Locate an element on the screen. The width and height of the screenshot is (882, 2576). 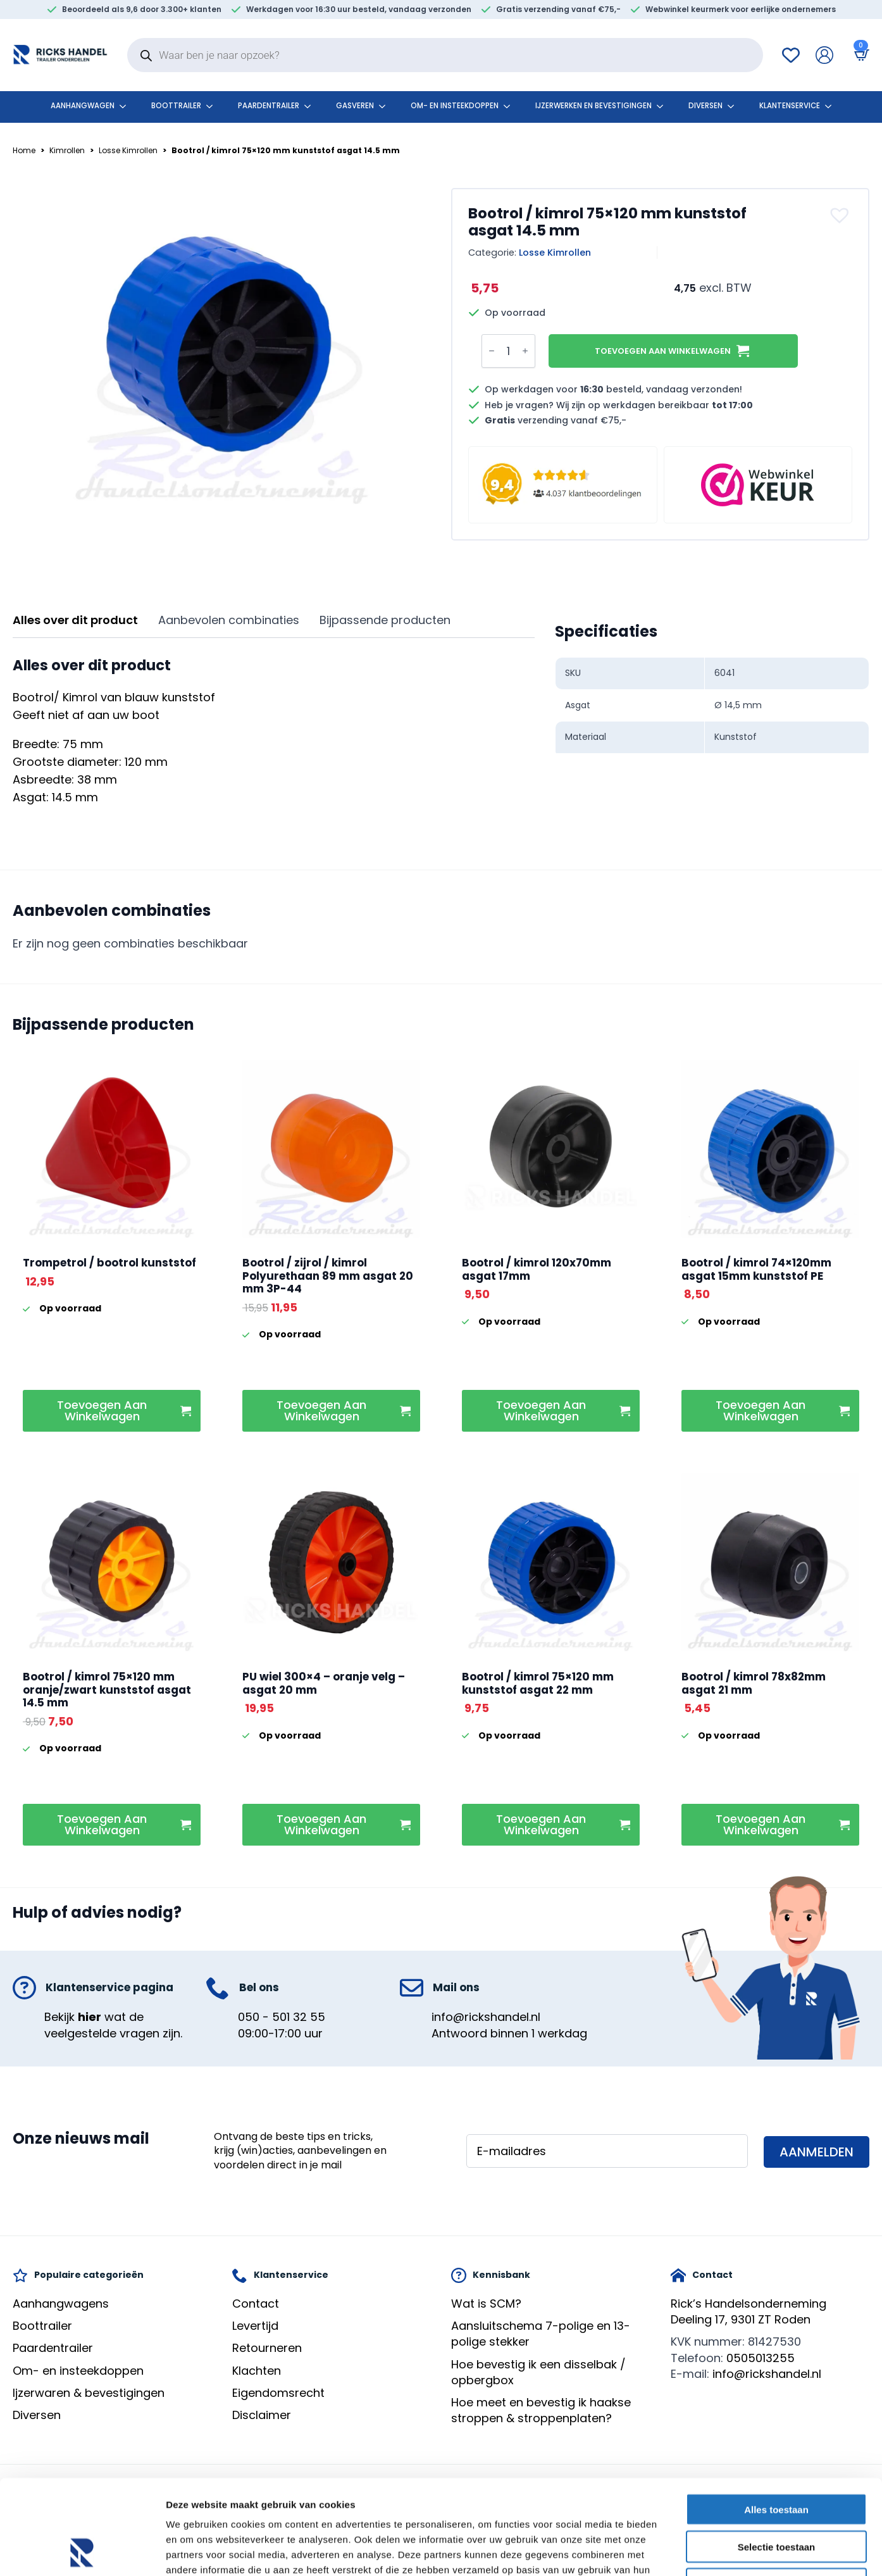
[Diversen Submenu] is located at coordinates (735, 106).